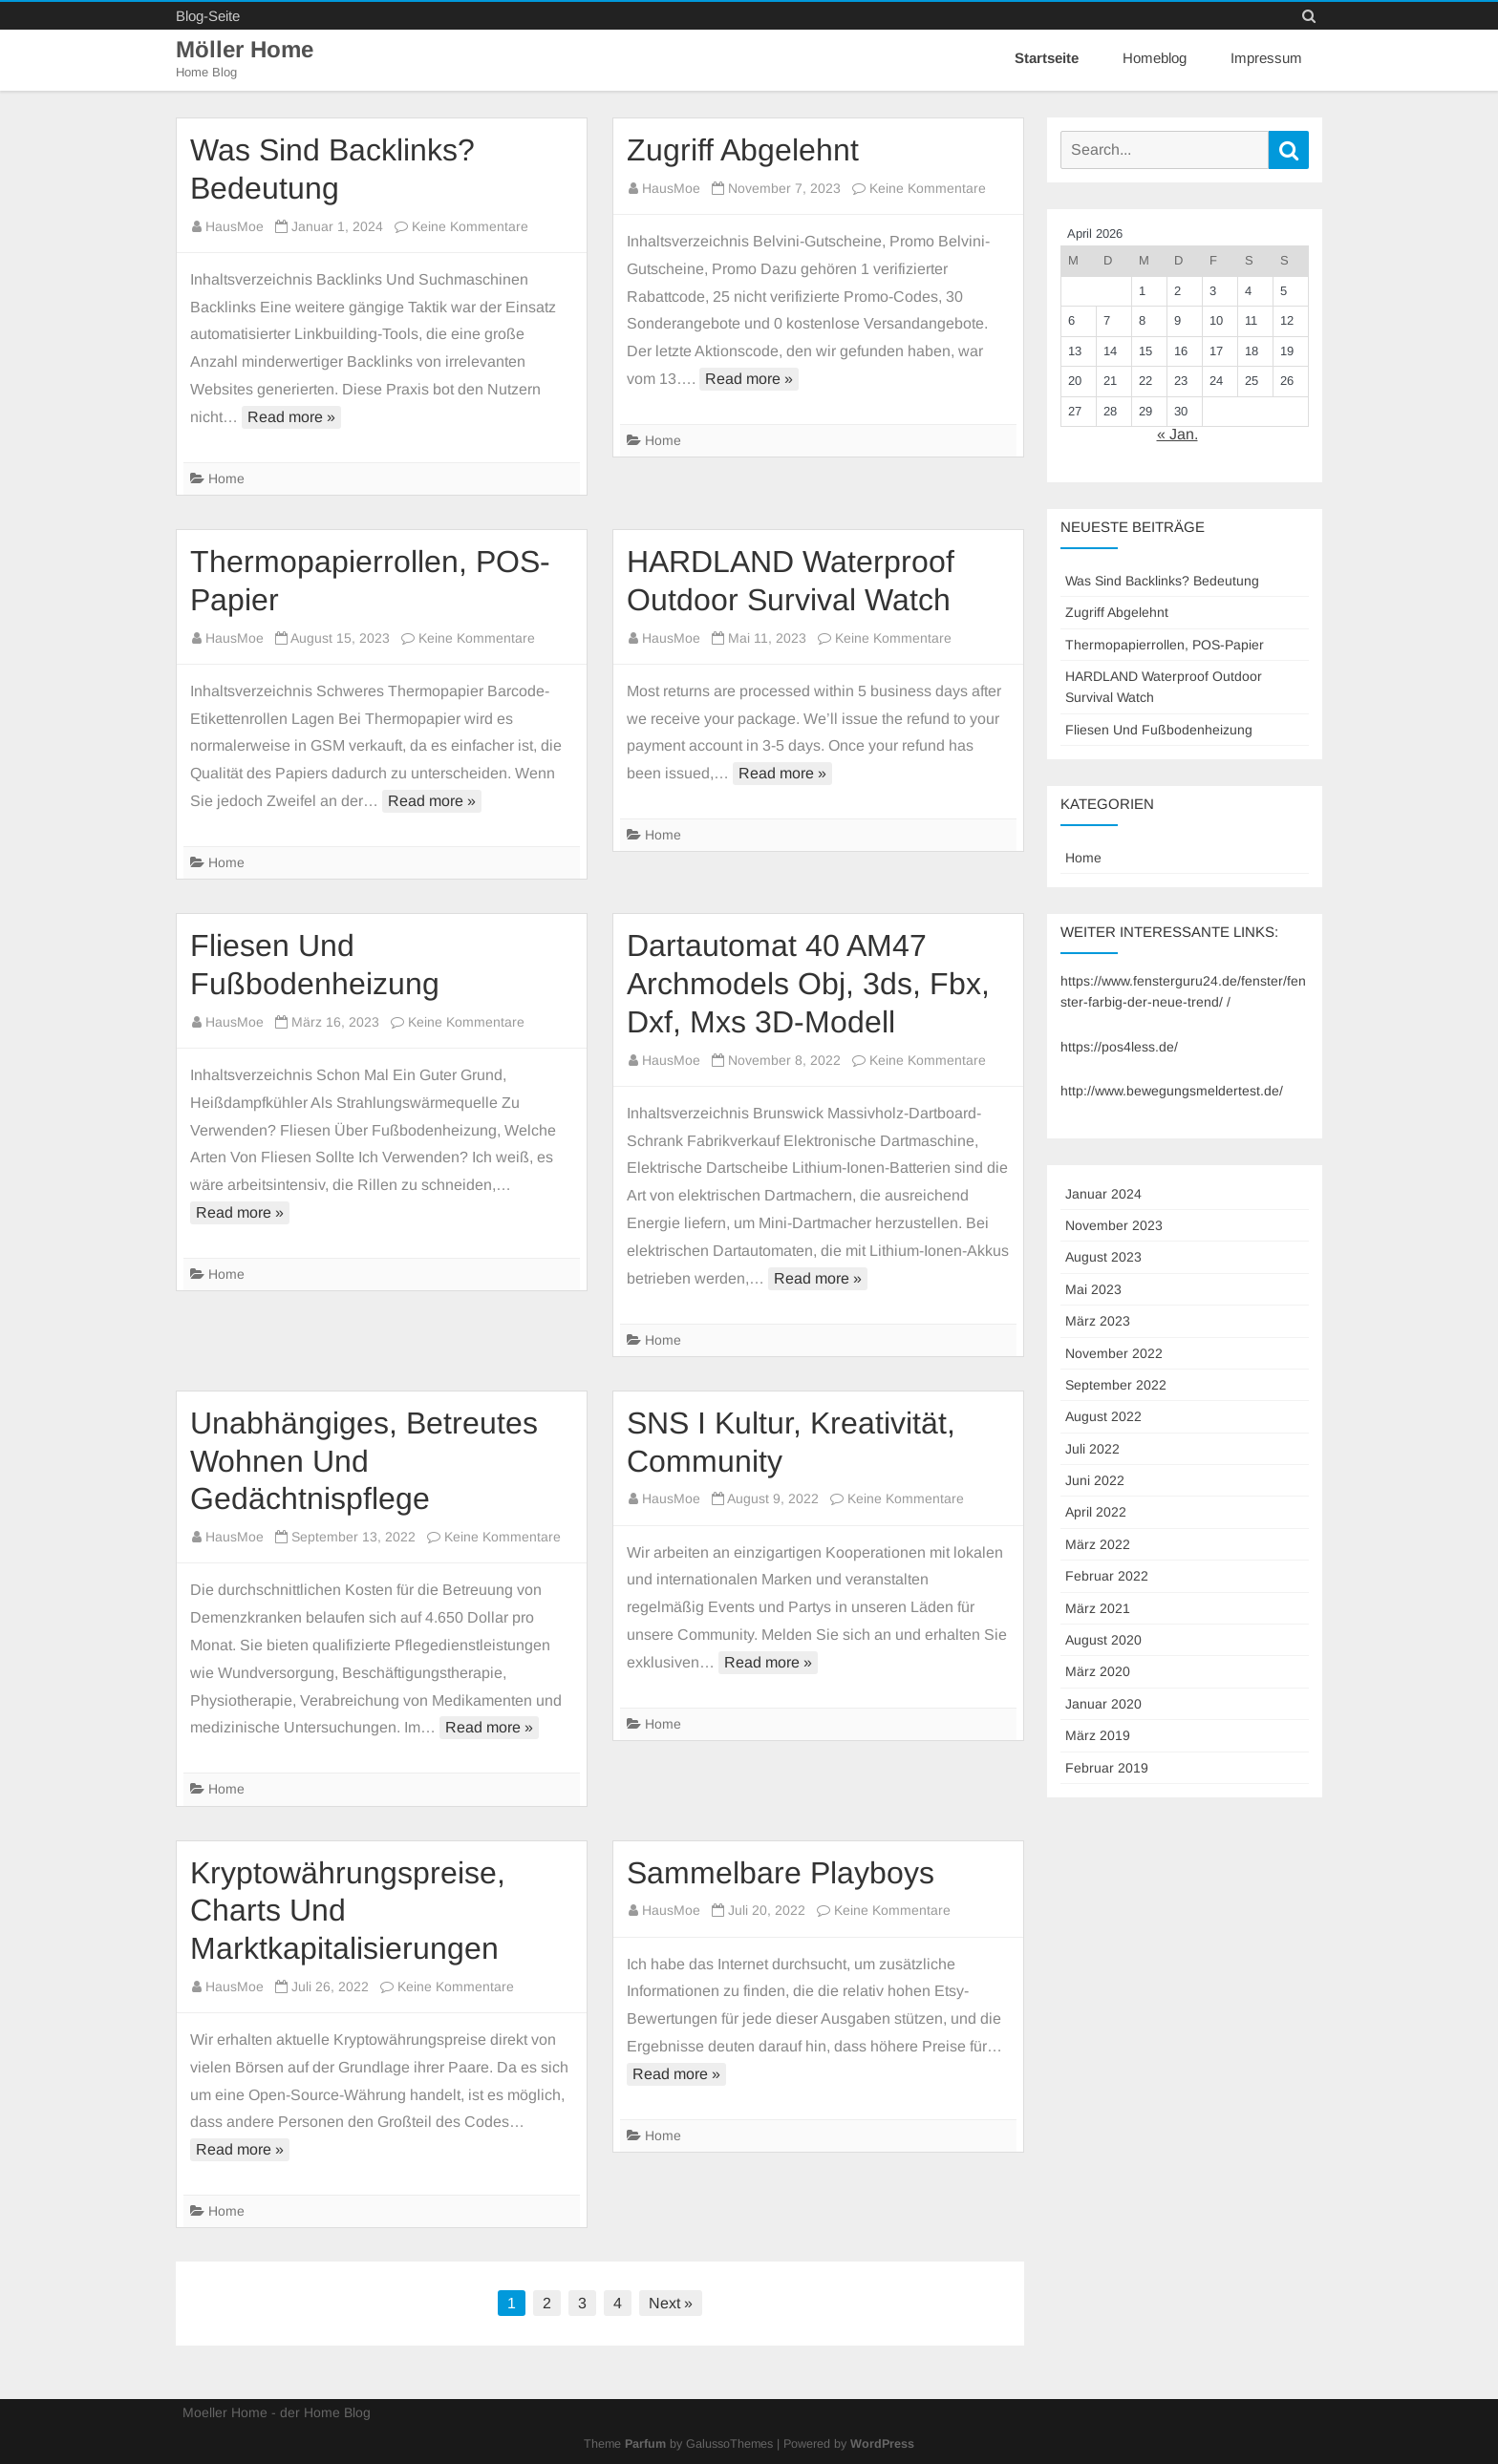 The height and width of the screenshot is (2464, 1498). I want to click on Fliesen Und Fußbodenheizung, so click(1158, 729).